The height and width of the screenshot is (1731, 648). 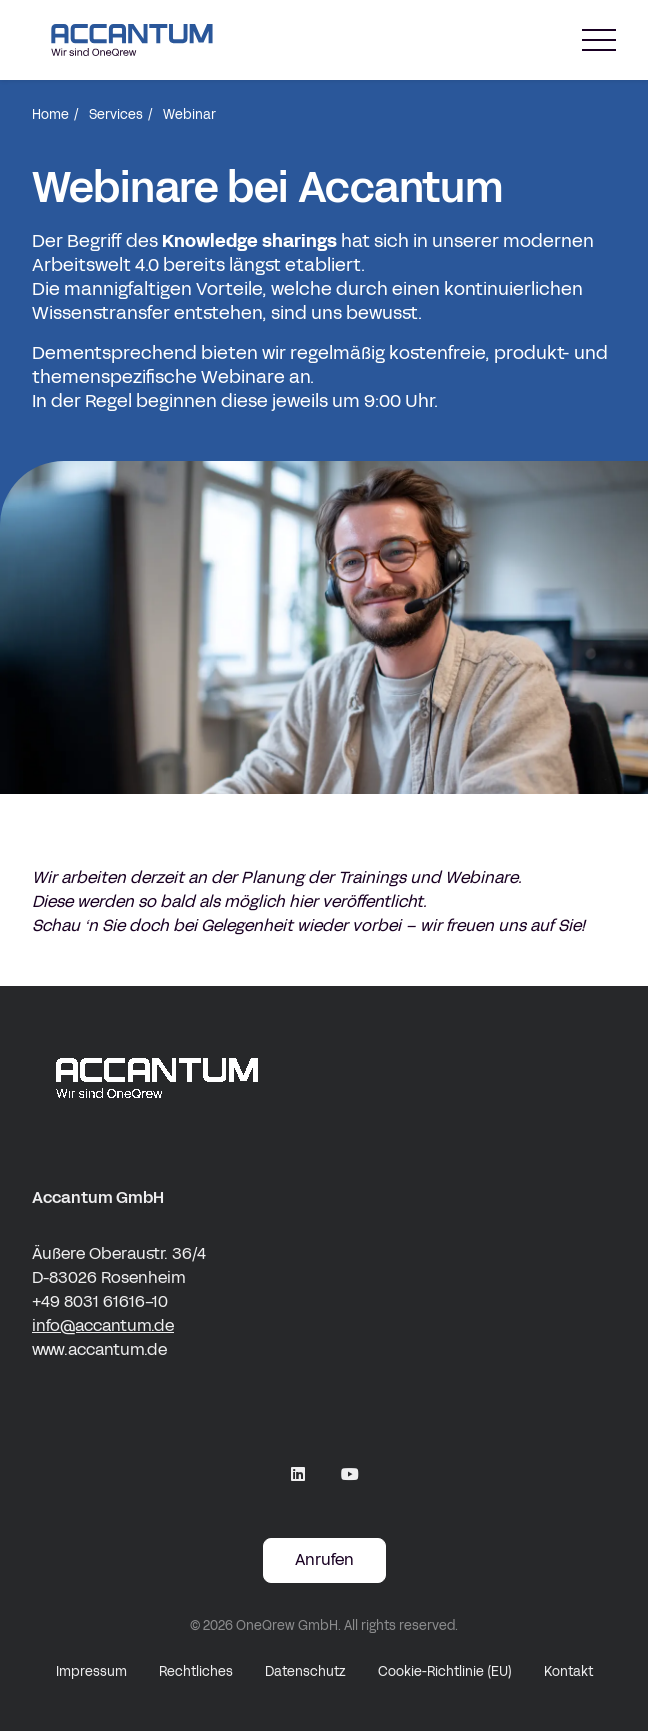 What do you see at coordinates (324, 1559) in the screenshot?
I see `Anrufen` at bounding box center [324, 1559].